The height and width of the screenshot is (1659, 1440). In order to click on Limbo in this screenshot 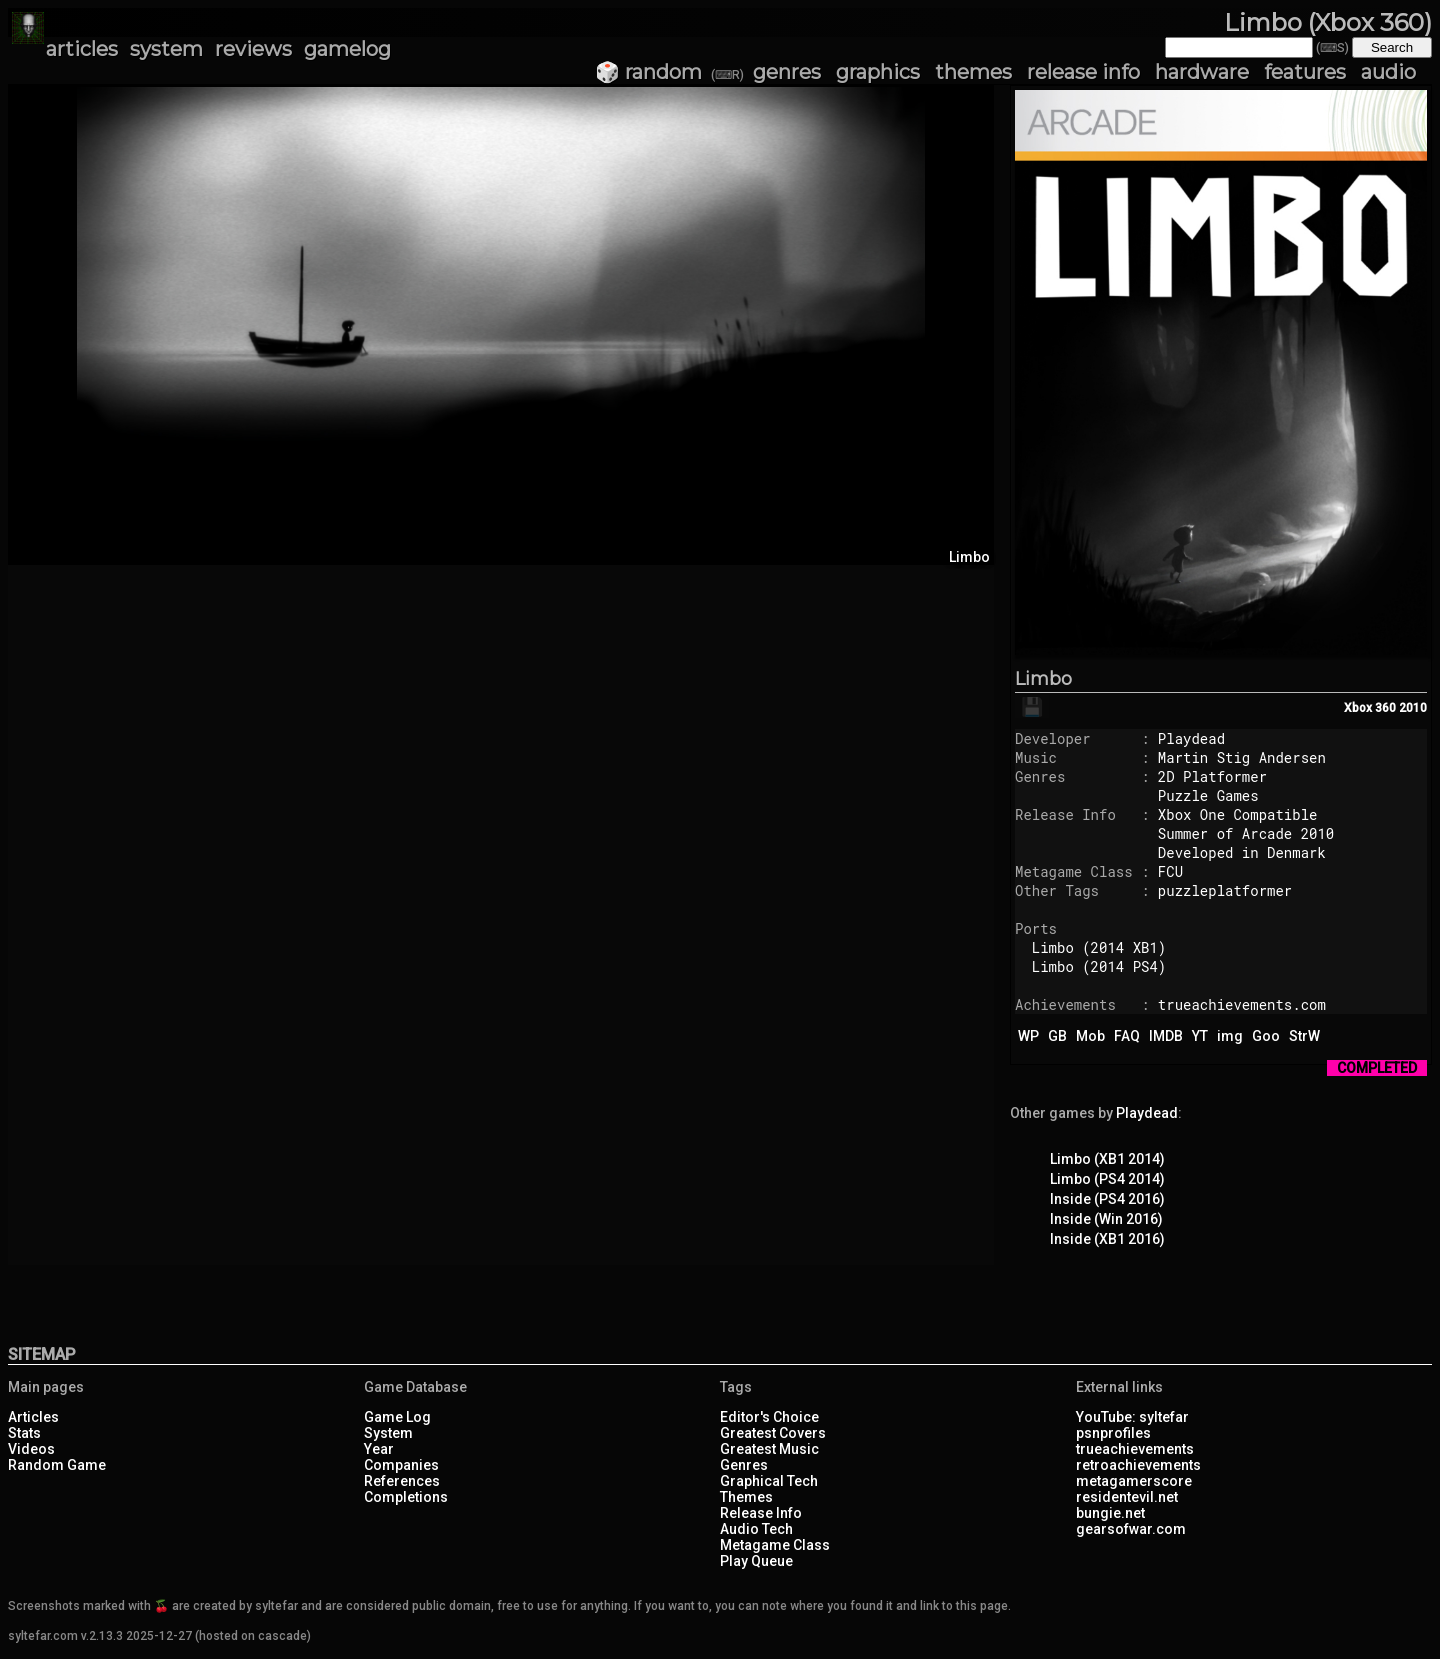, I will do `click(1043, 679)`.